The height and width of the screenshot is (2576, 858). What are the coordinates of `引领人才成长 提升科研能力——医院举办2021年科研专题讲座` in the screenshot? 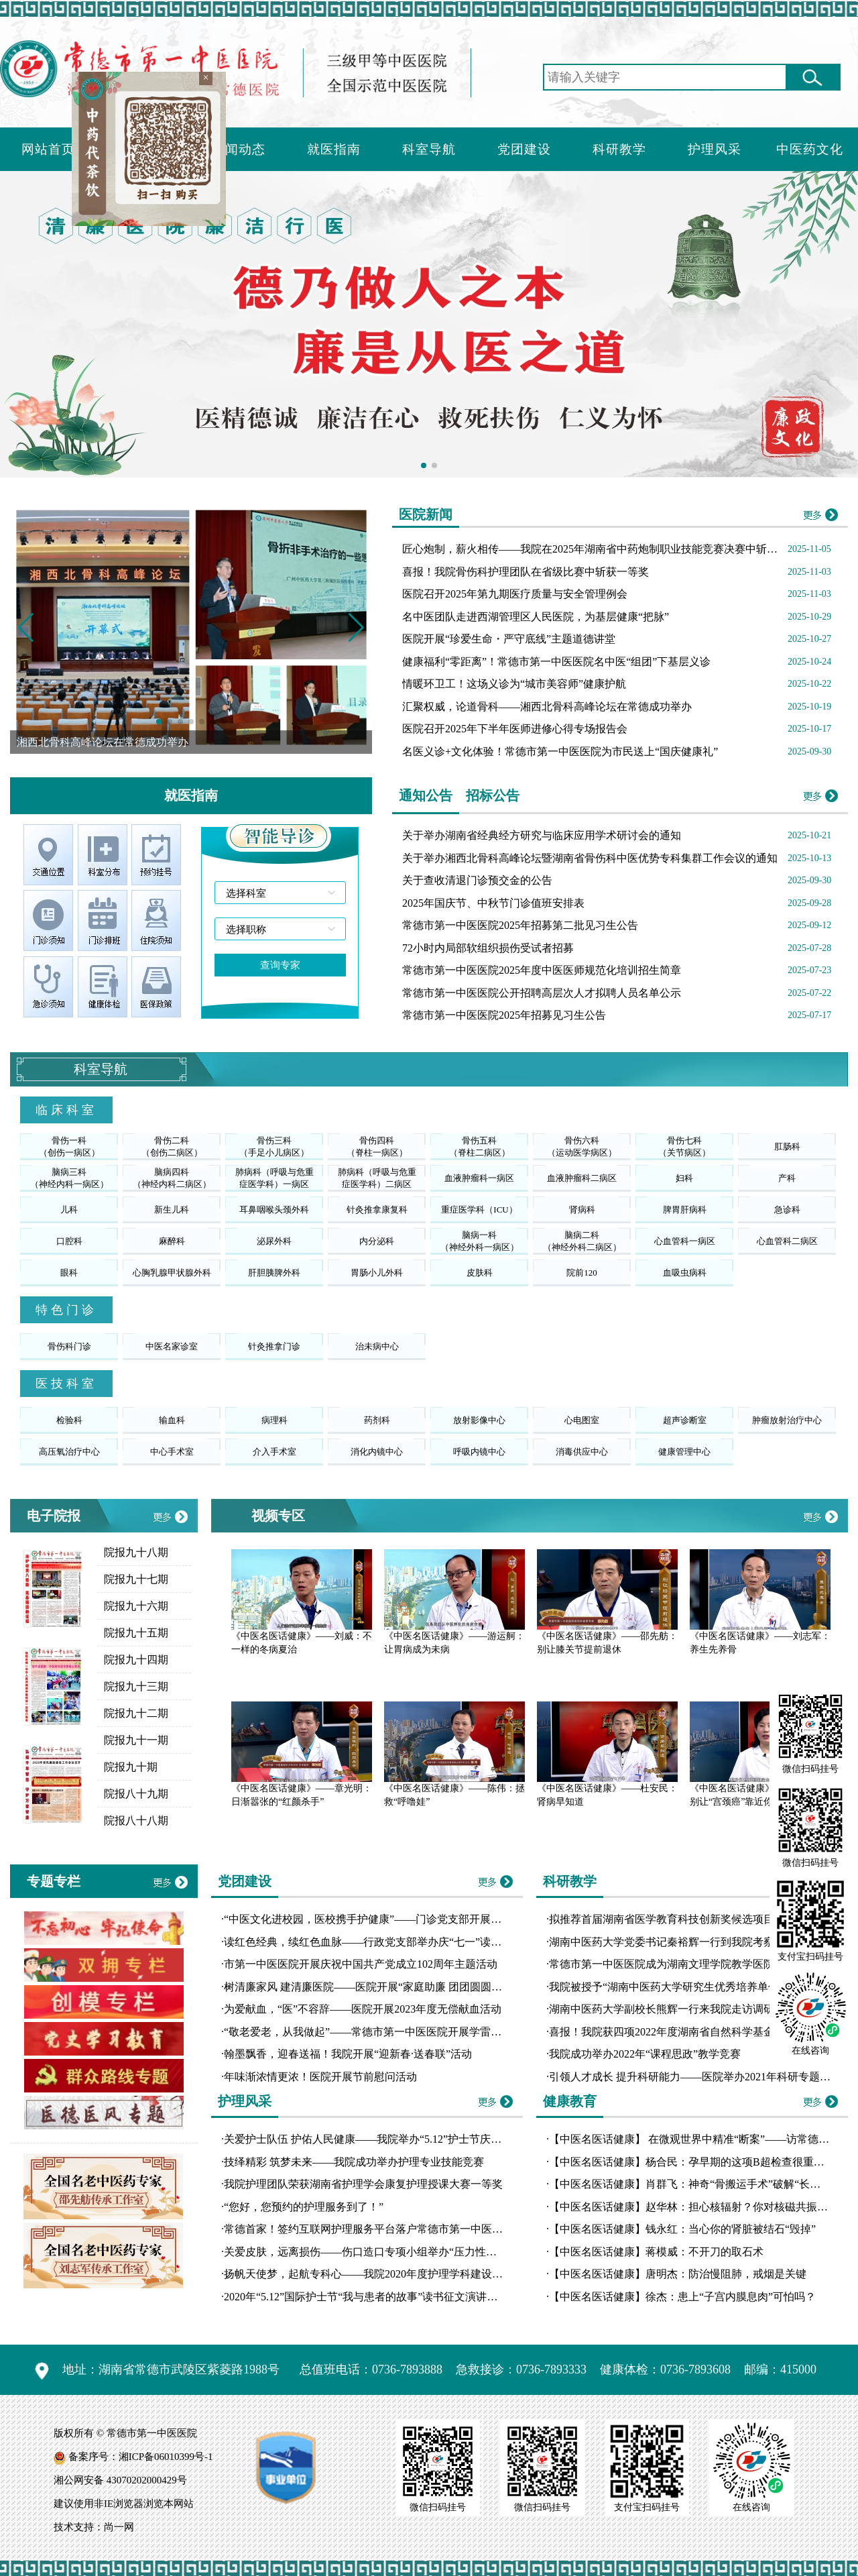 It's located at (695, 2076).